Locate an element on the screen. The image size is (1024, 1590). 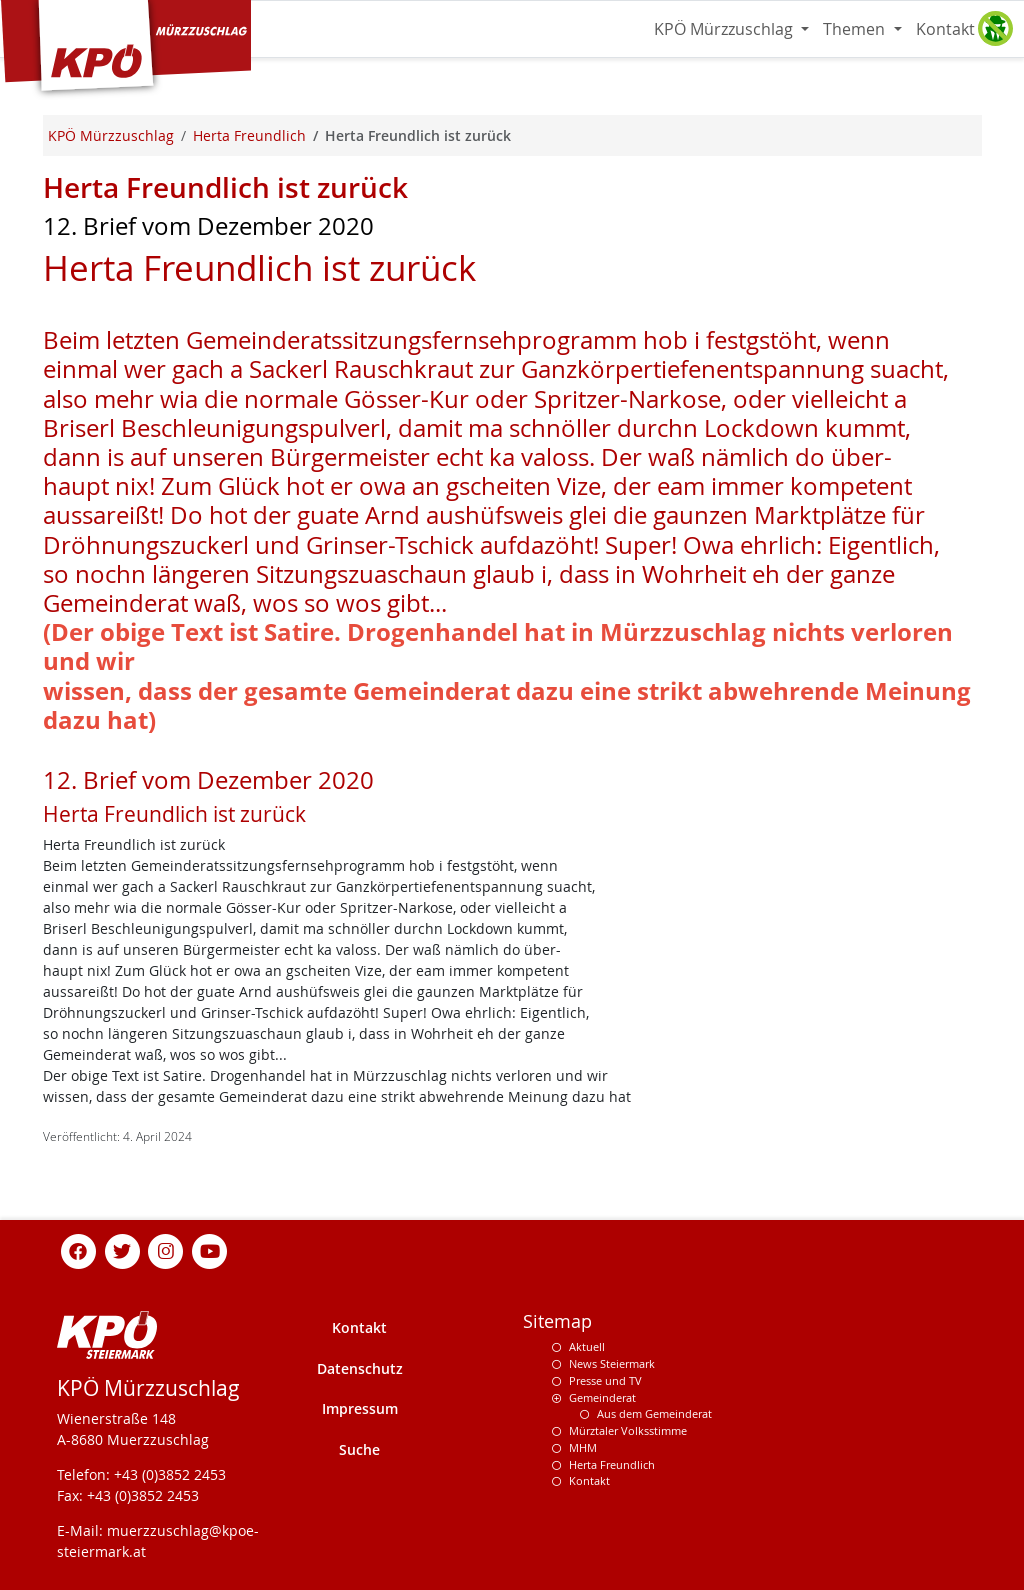
Gemeinderat is located at coordinates (602, 1397).